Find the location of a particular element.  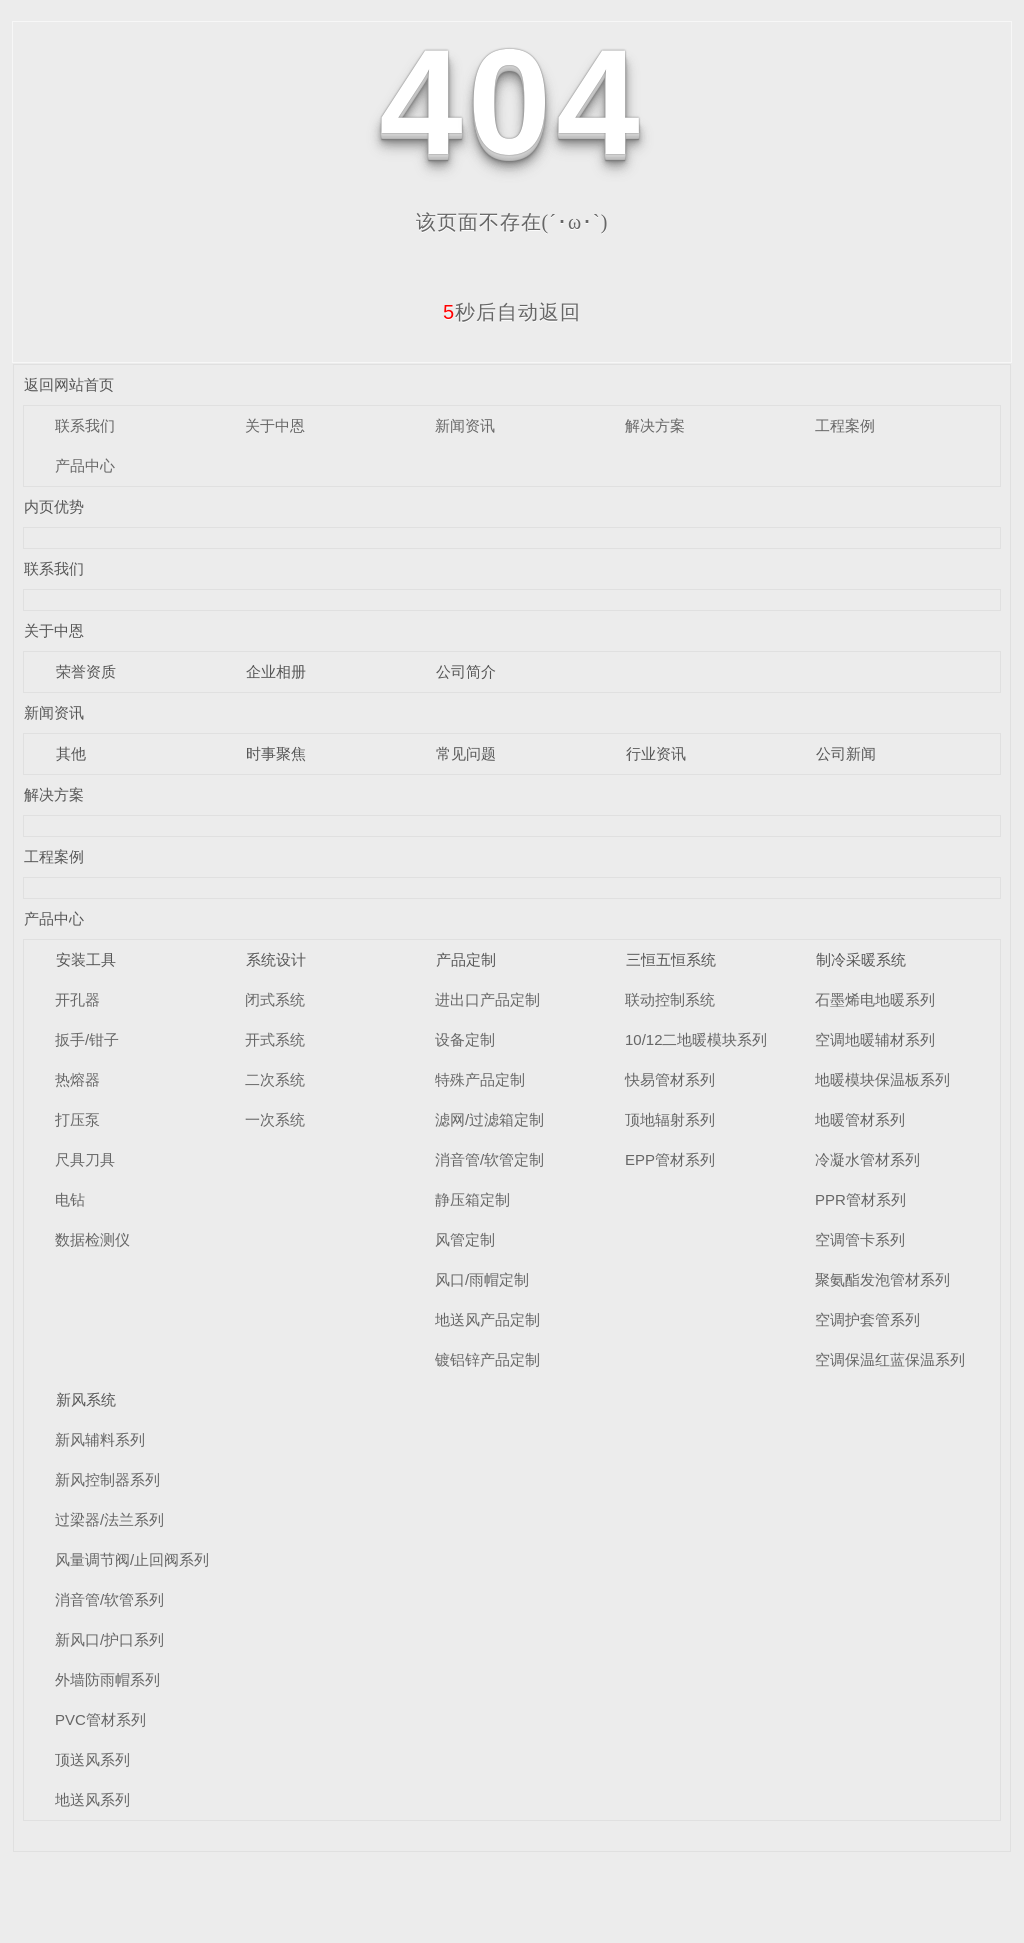

风口/雨帽定制 is located at coordinates (482, 1279).